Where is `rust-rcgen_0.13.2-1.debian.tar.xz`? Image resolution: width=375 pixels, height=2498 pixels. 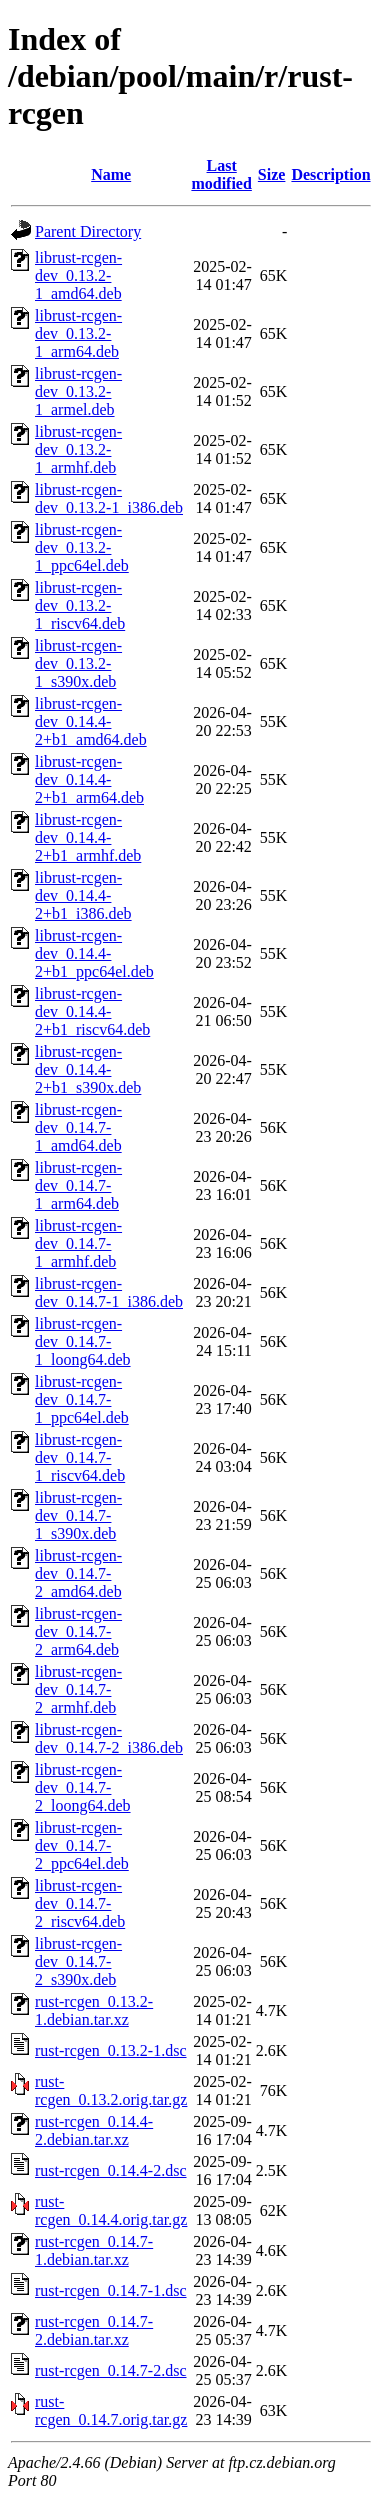
rust-rcgen_0.13.2-1.debian.tar.xz is located at coordinates (94, 2010).